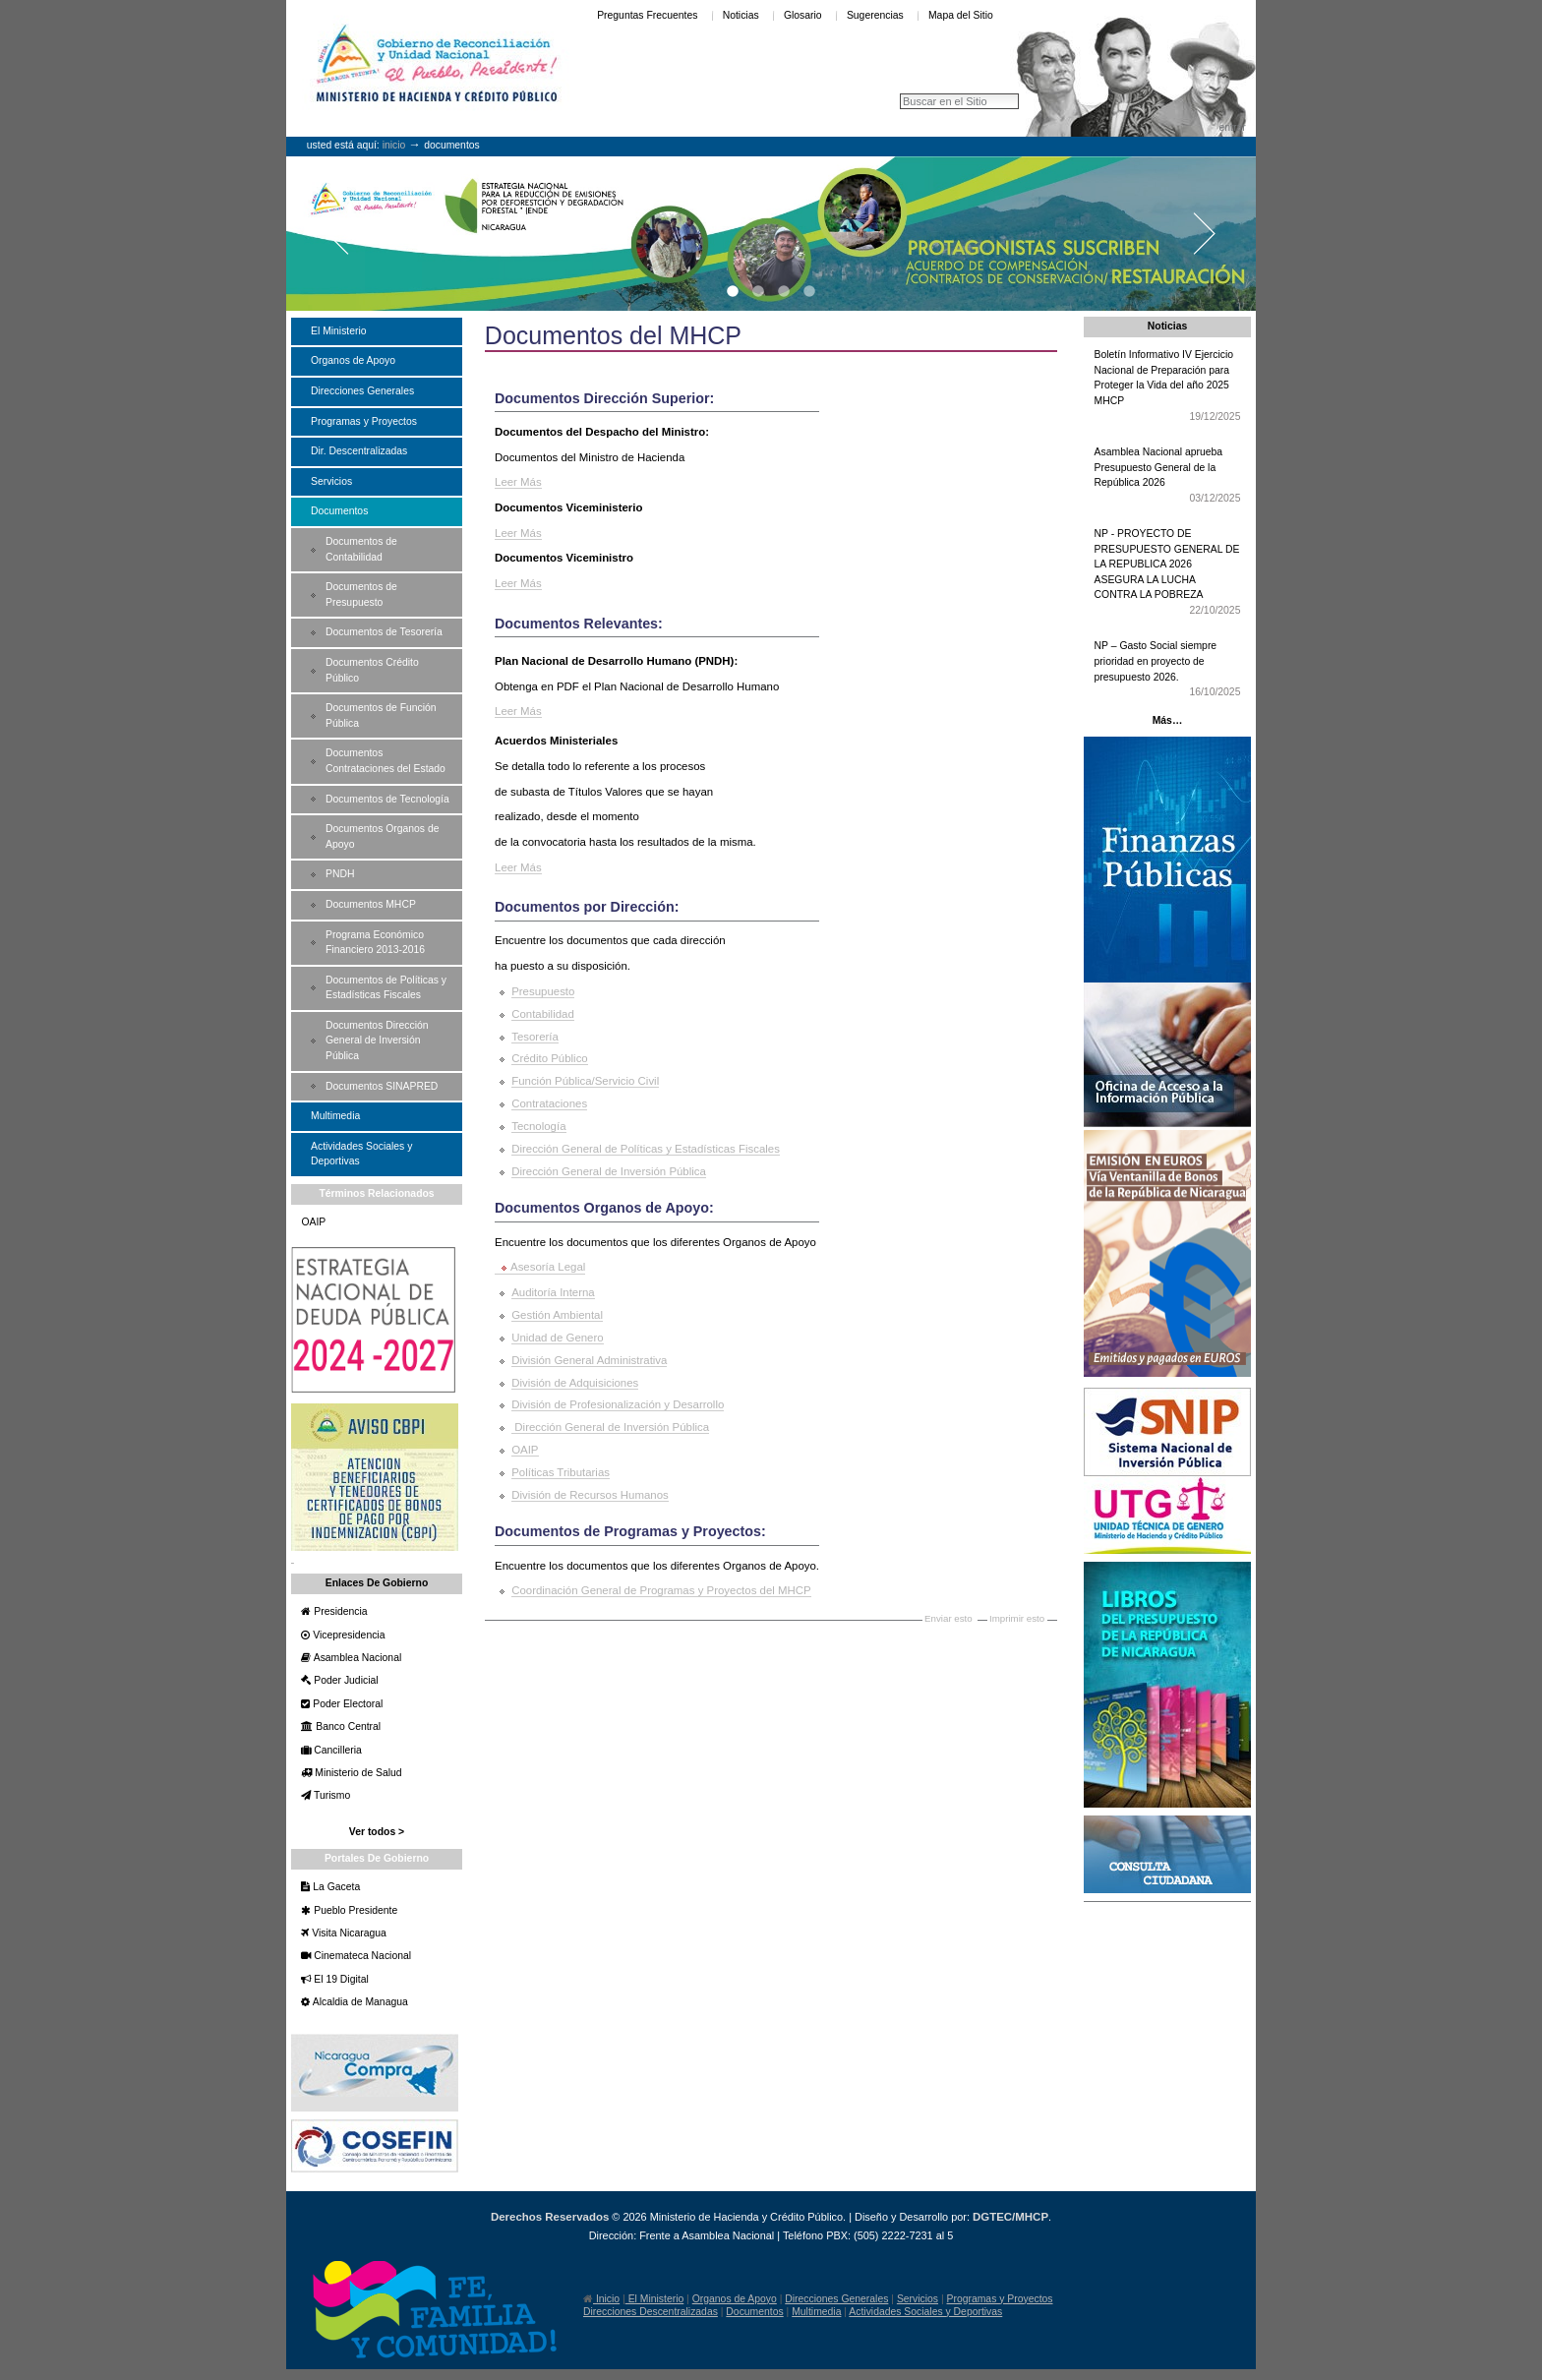 The height and width of the screenshot is (2380, 1542). What do you see at coordinates (836, 2298) in the screenshot?
I see `Direcciones Generales` at bounding box center [836, 2298].